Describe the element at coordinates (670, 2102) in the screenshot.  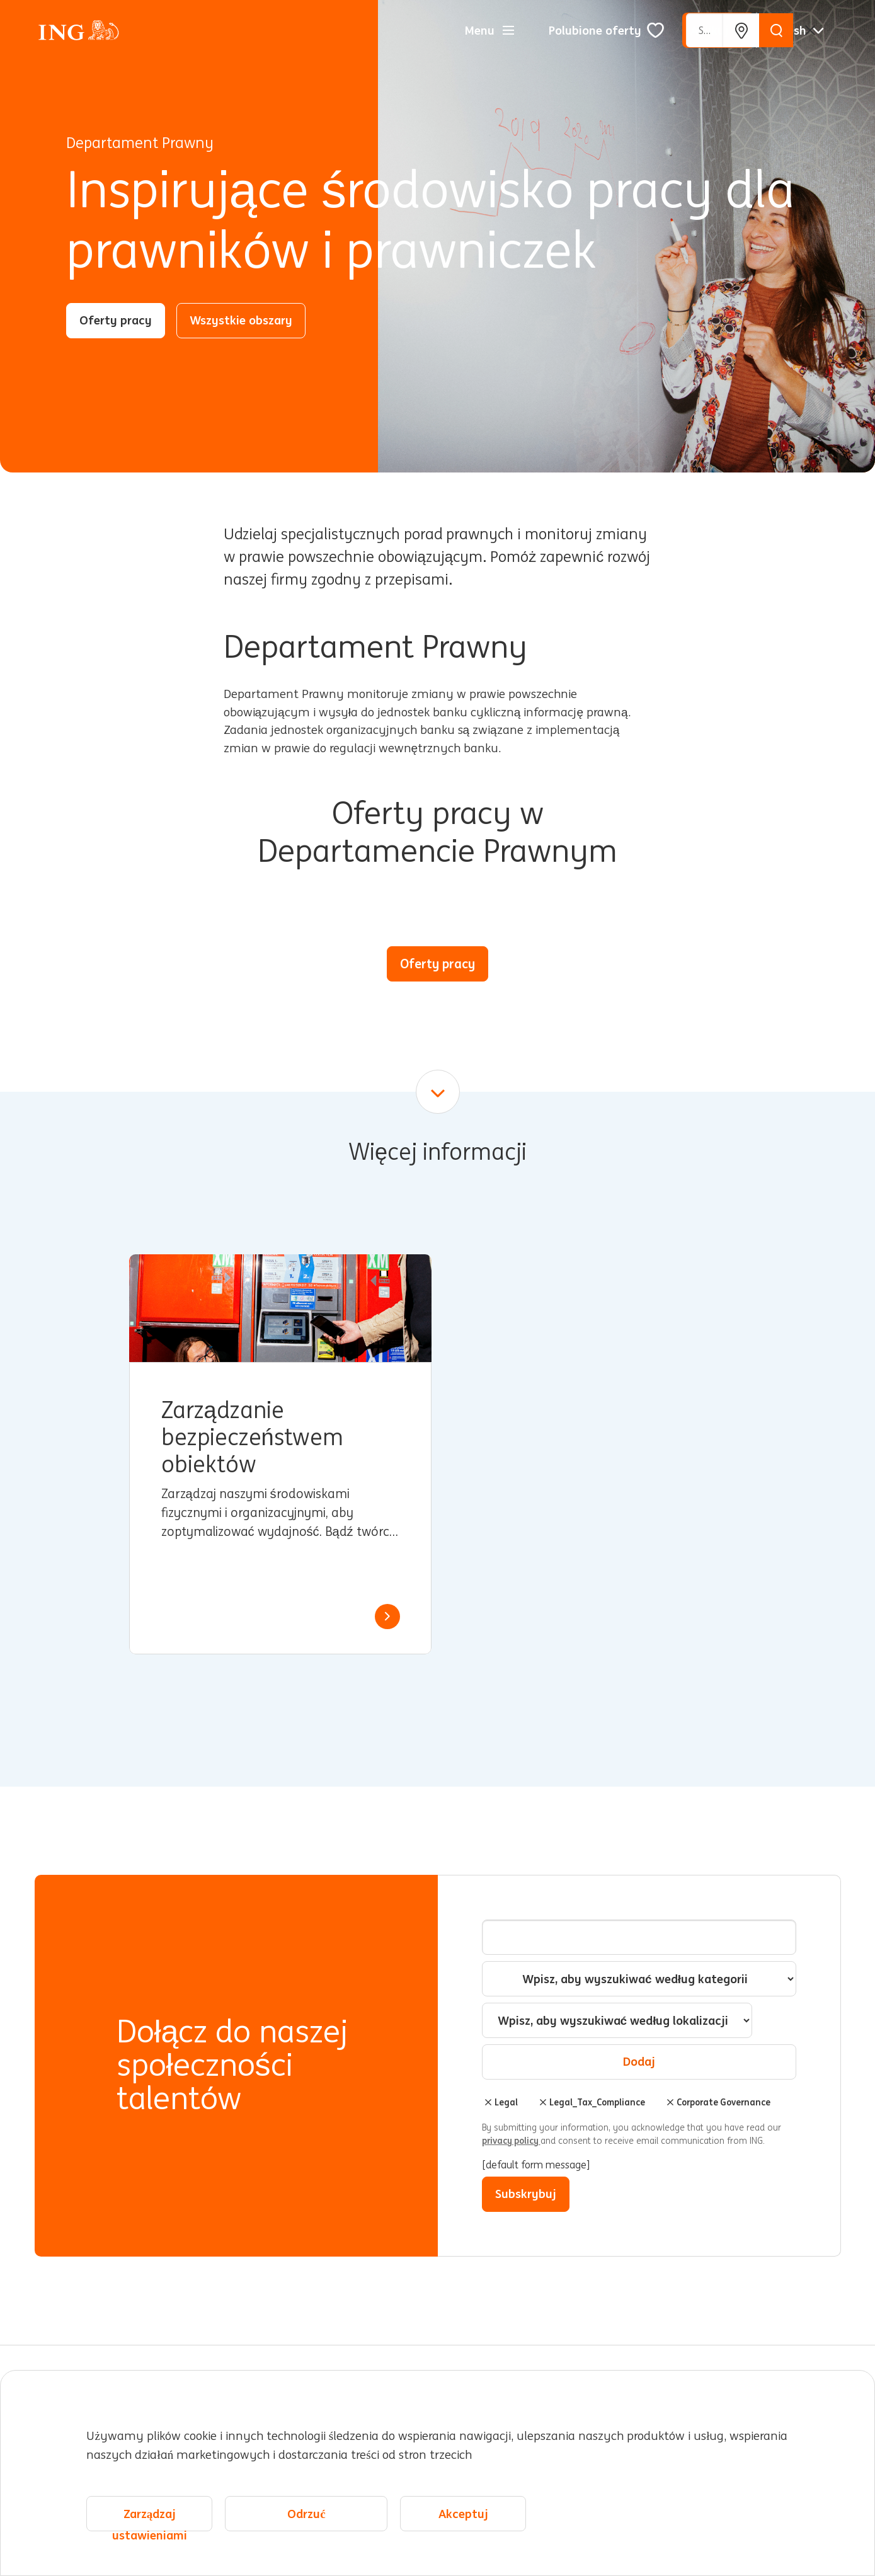
I see `Usuń [Usuń Corporate Governance]` at that location.